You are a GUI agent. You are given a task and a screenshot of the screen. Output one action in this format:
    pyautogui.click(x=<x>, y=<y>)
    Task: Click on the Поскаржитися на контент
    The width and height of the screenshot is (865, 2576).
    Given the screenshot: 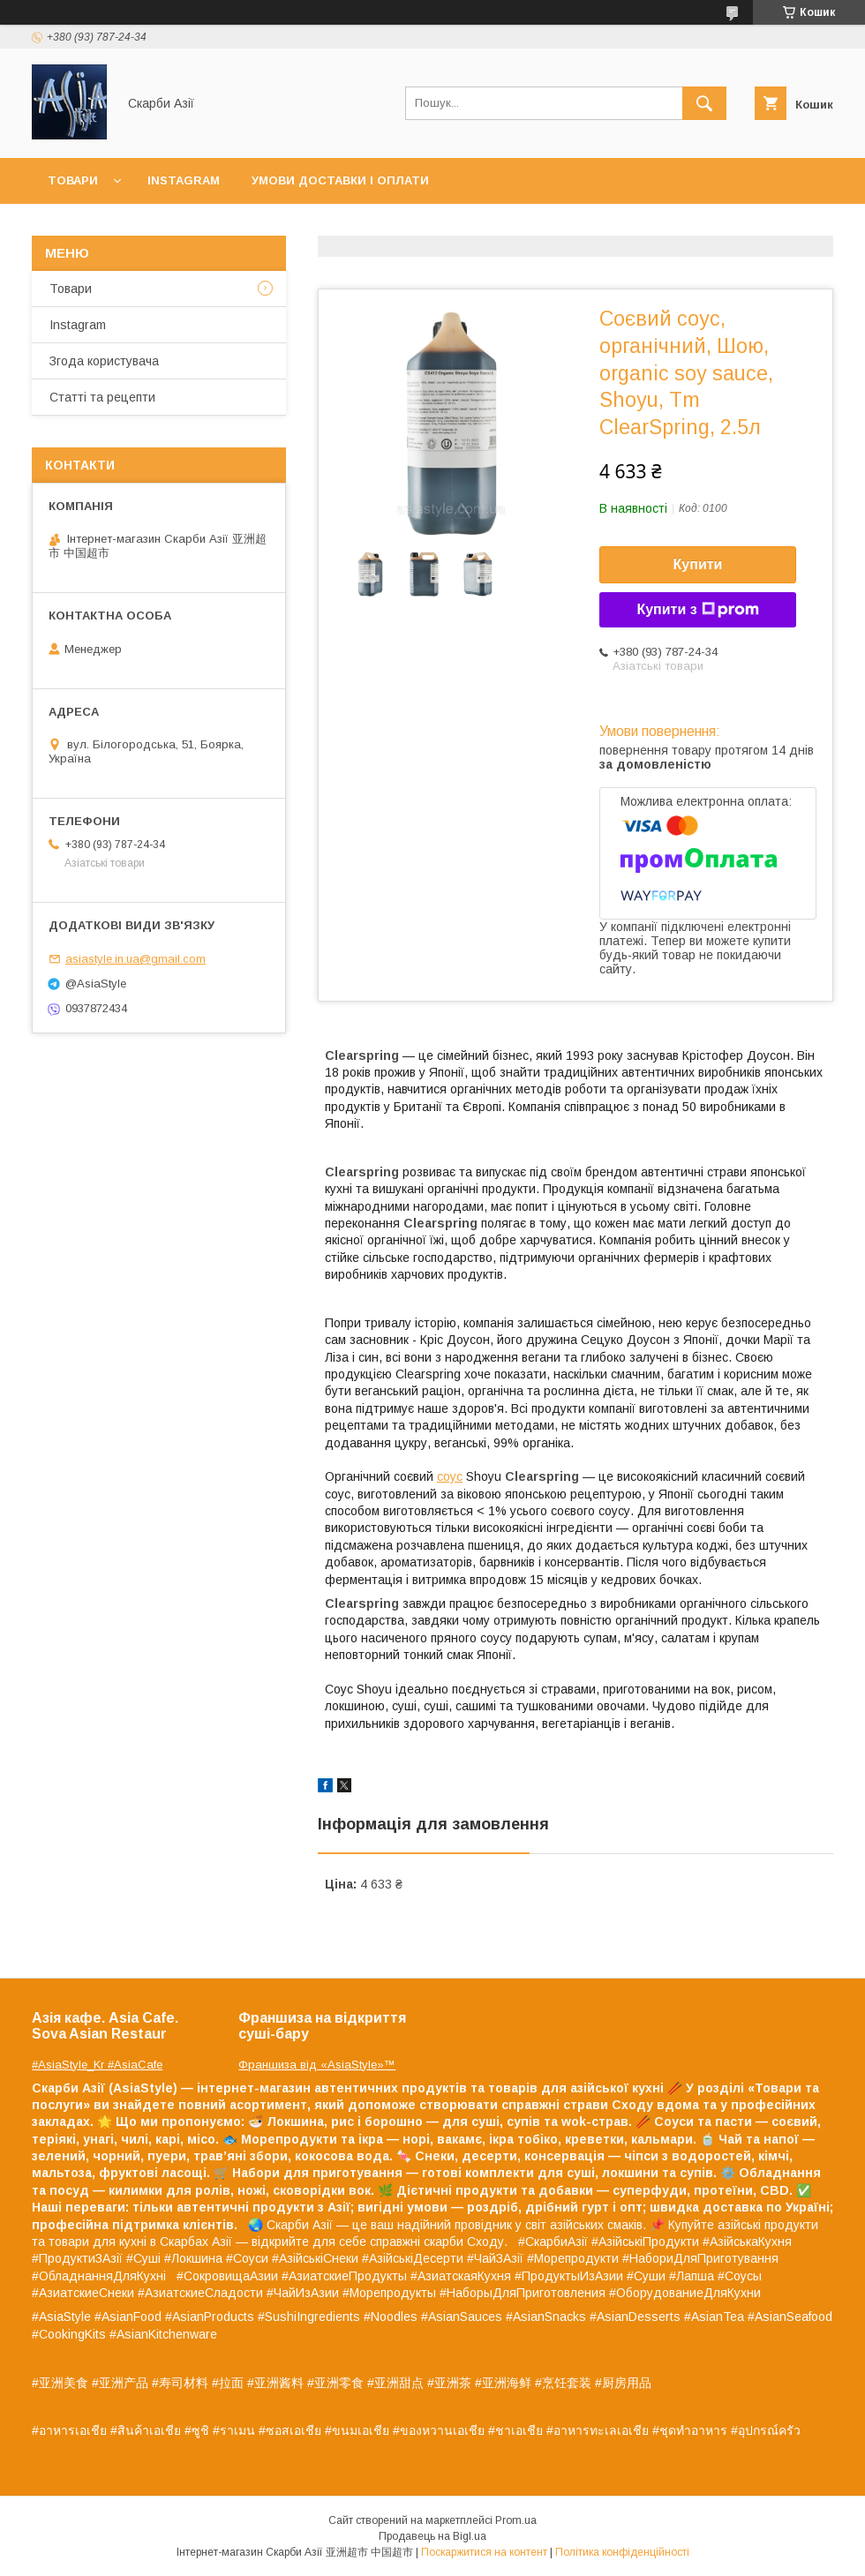 What is the action you would take?
    pyautogui.click(x=484, y=2552)
    